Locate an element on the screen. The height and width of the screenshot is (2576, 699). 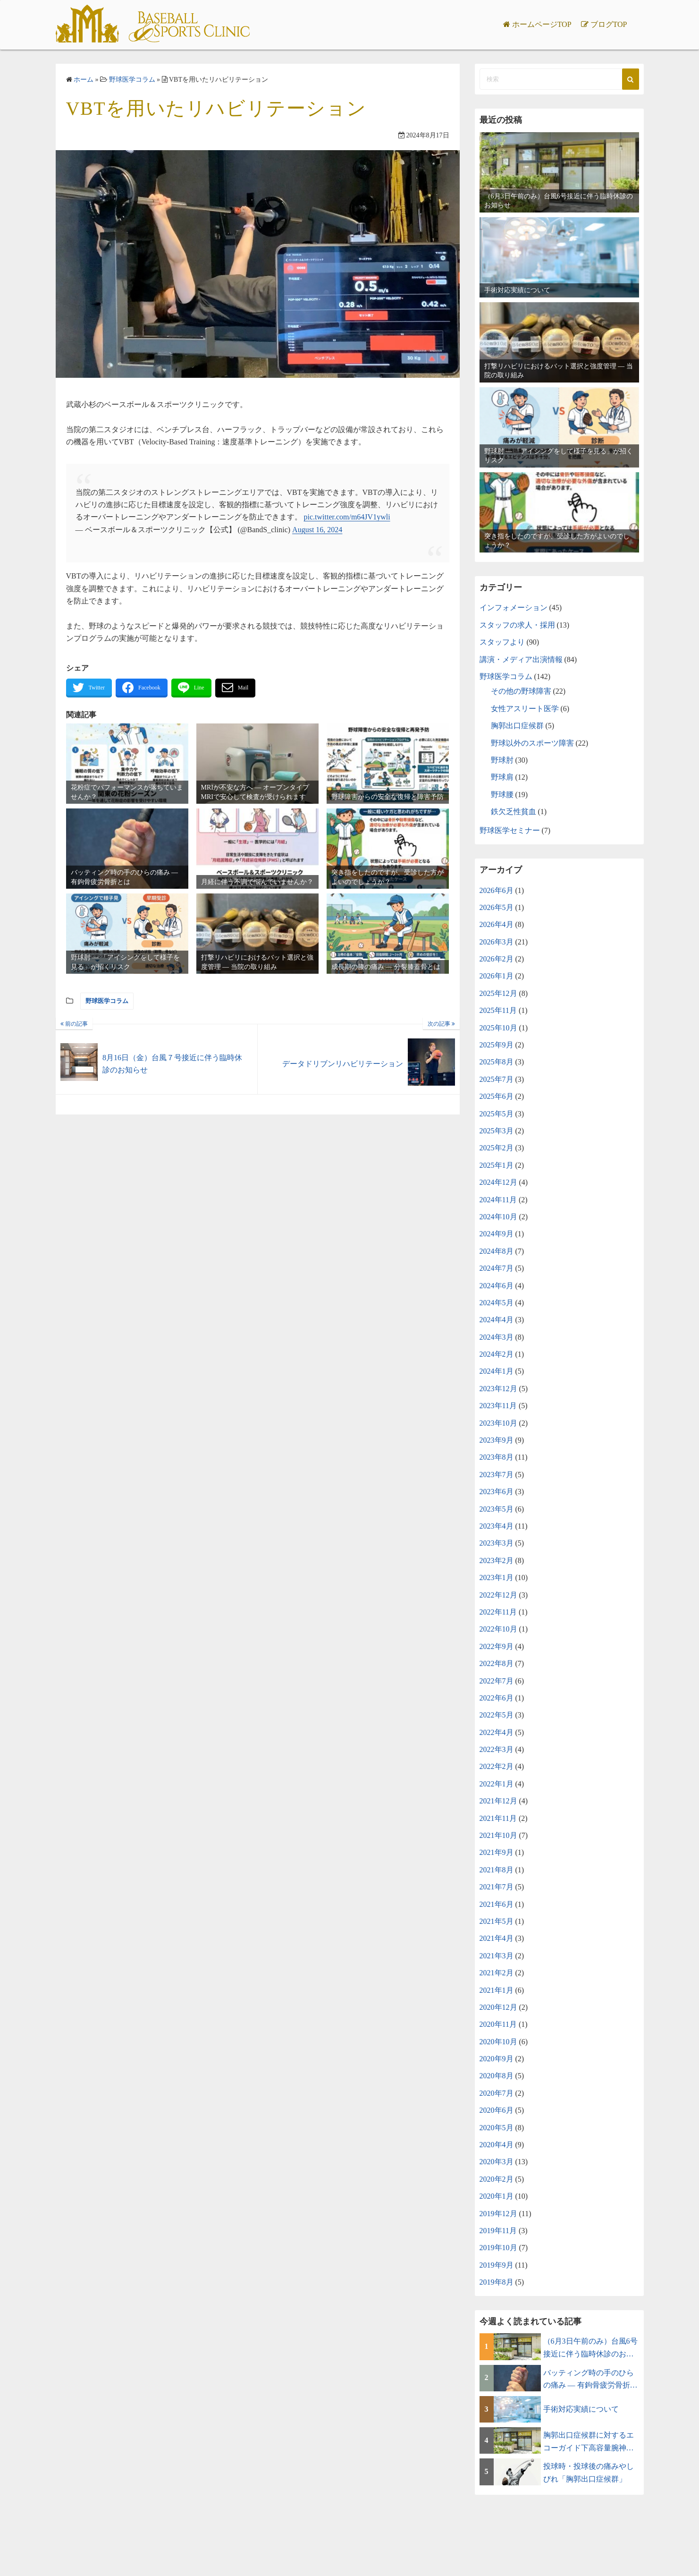
2023年5月 is located at coordinates (497, 1509).